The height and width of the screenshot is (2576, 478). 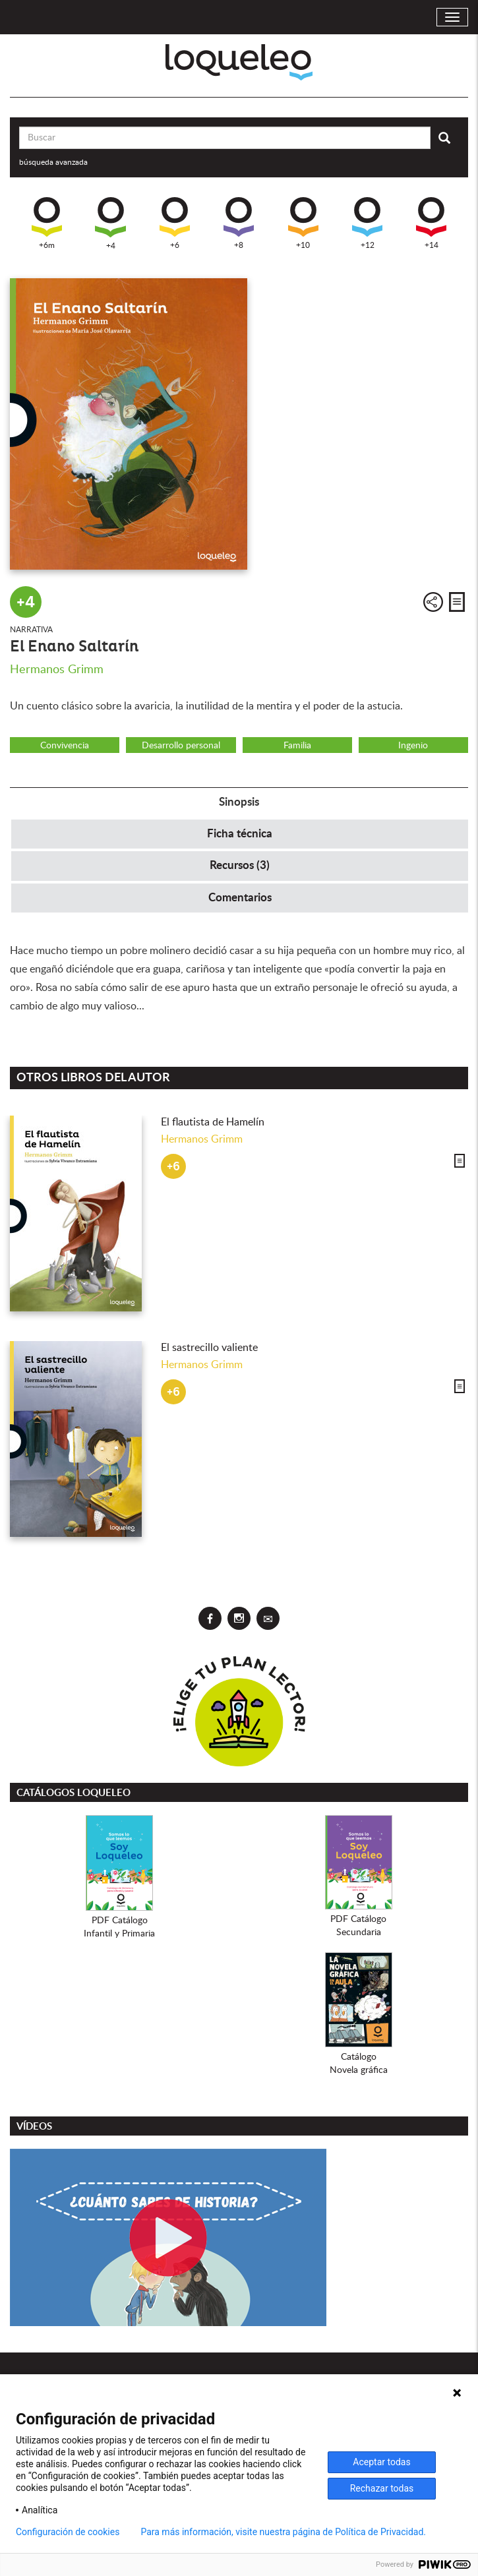 I want to click on +6, so click(x=175, y=223).